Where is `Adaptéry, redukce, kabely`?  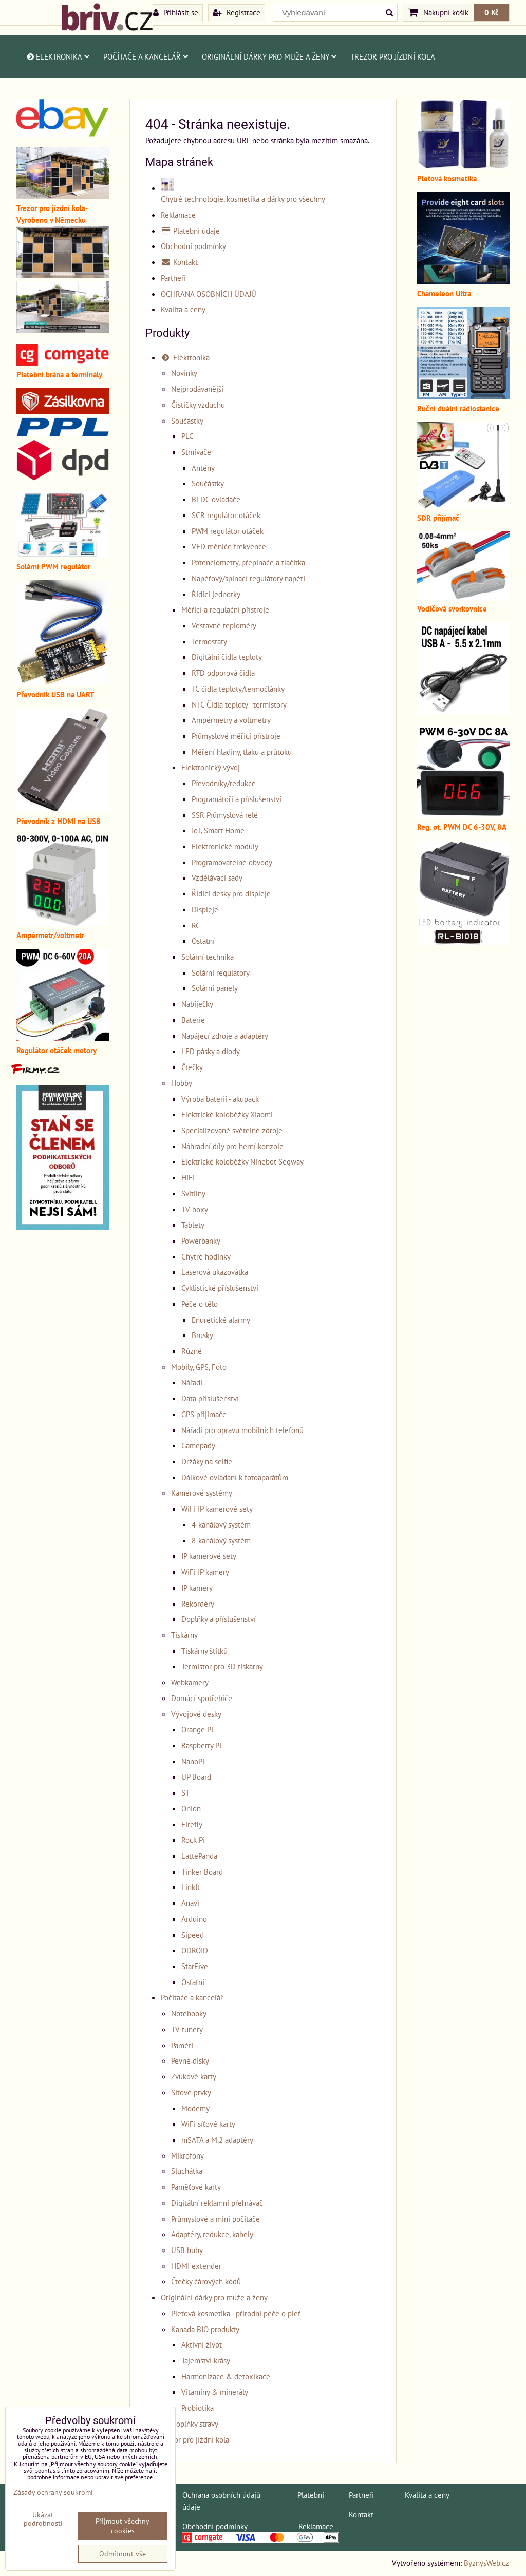
Adaptéry, redukce, kabely is located at coordinates (212, 2234).